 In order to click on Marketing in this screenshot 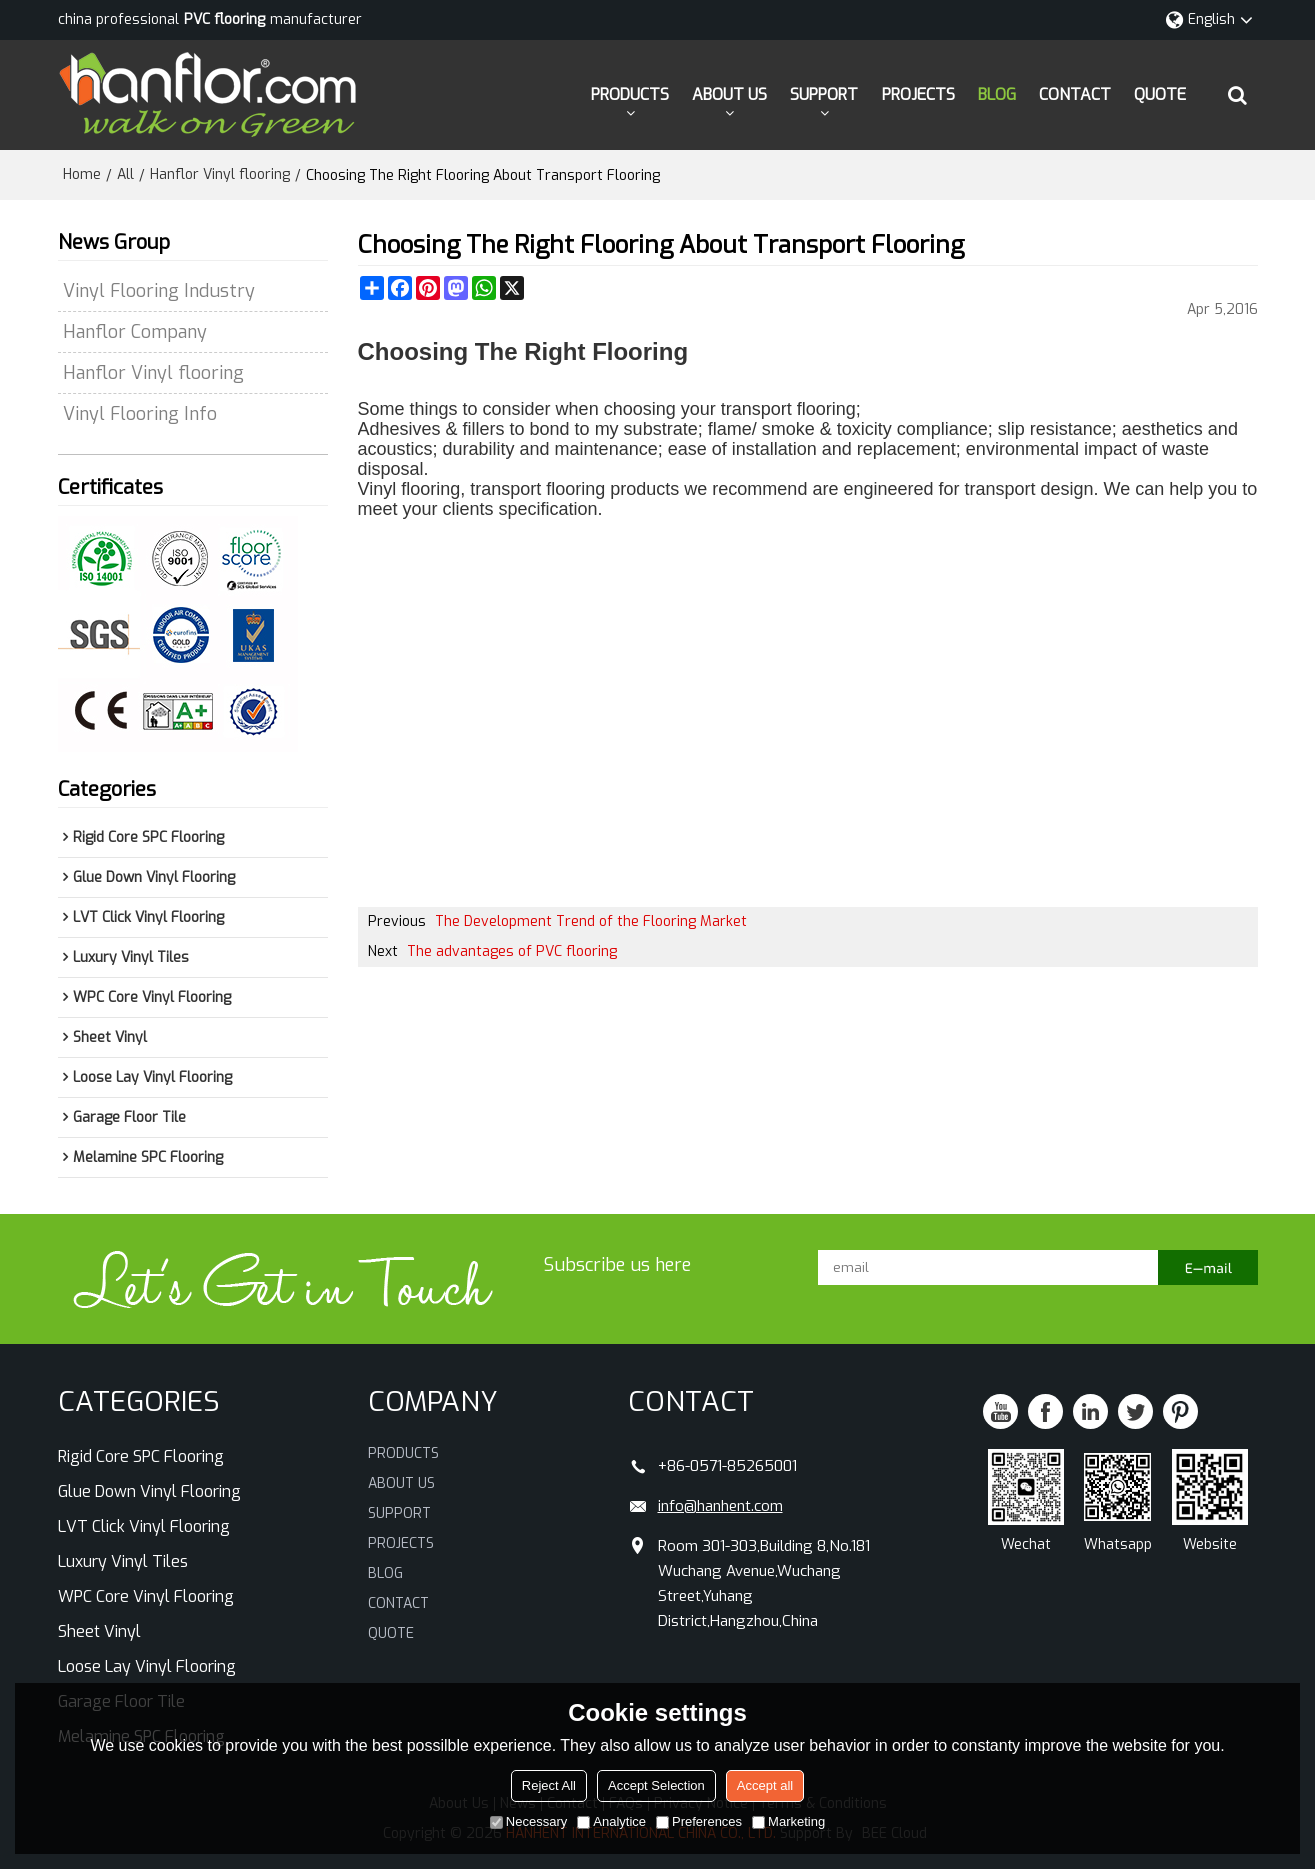, I will do `click(788, 1821)`.